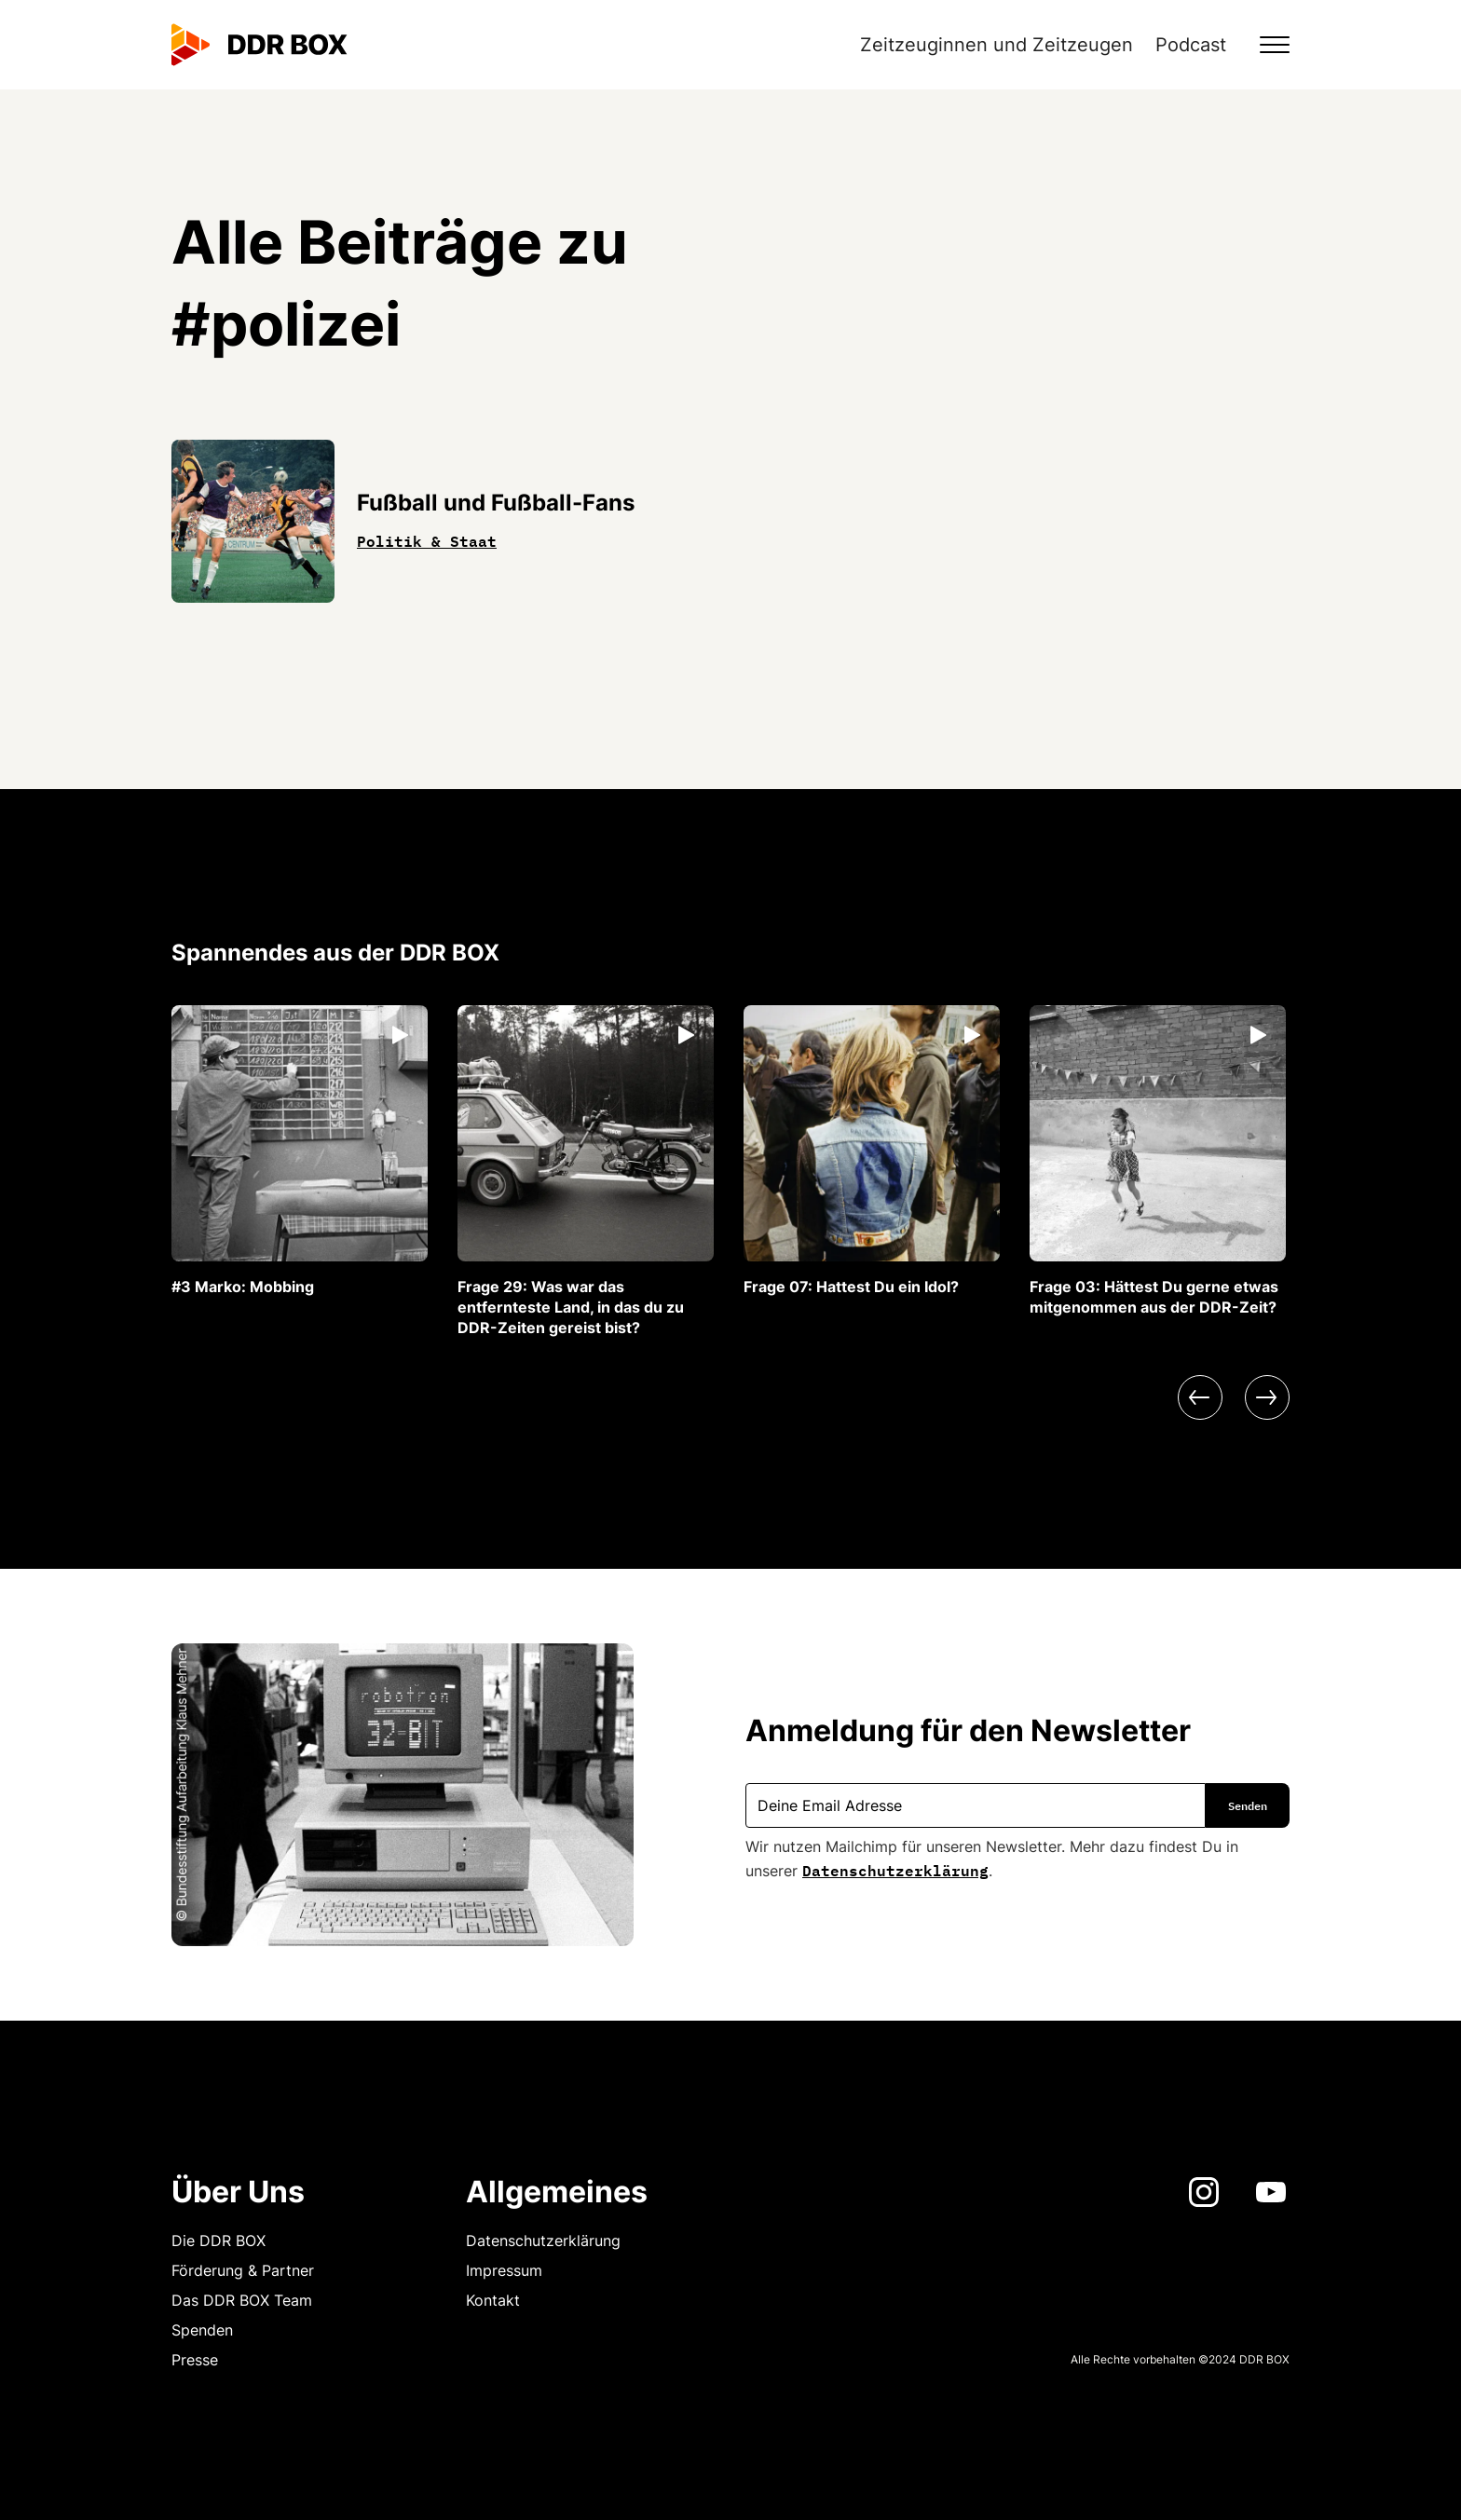  What do you see at coordinates (259, 44) in the screenshot?
I see `[home]` at bounding box center [259, 44].